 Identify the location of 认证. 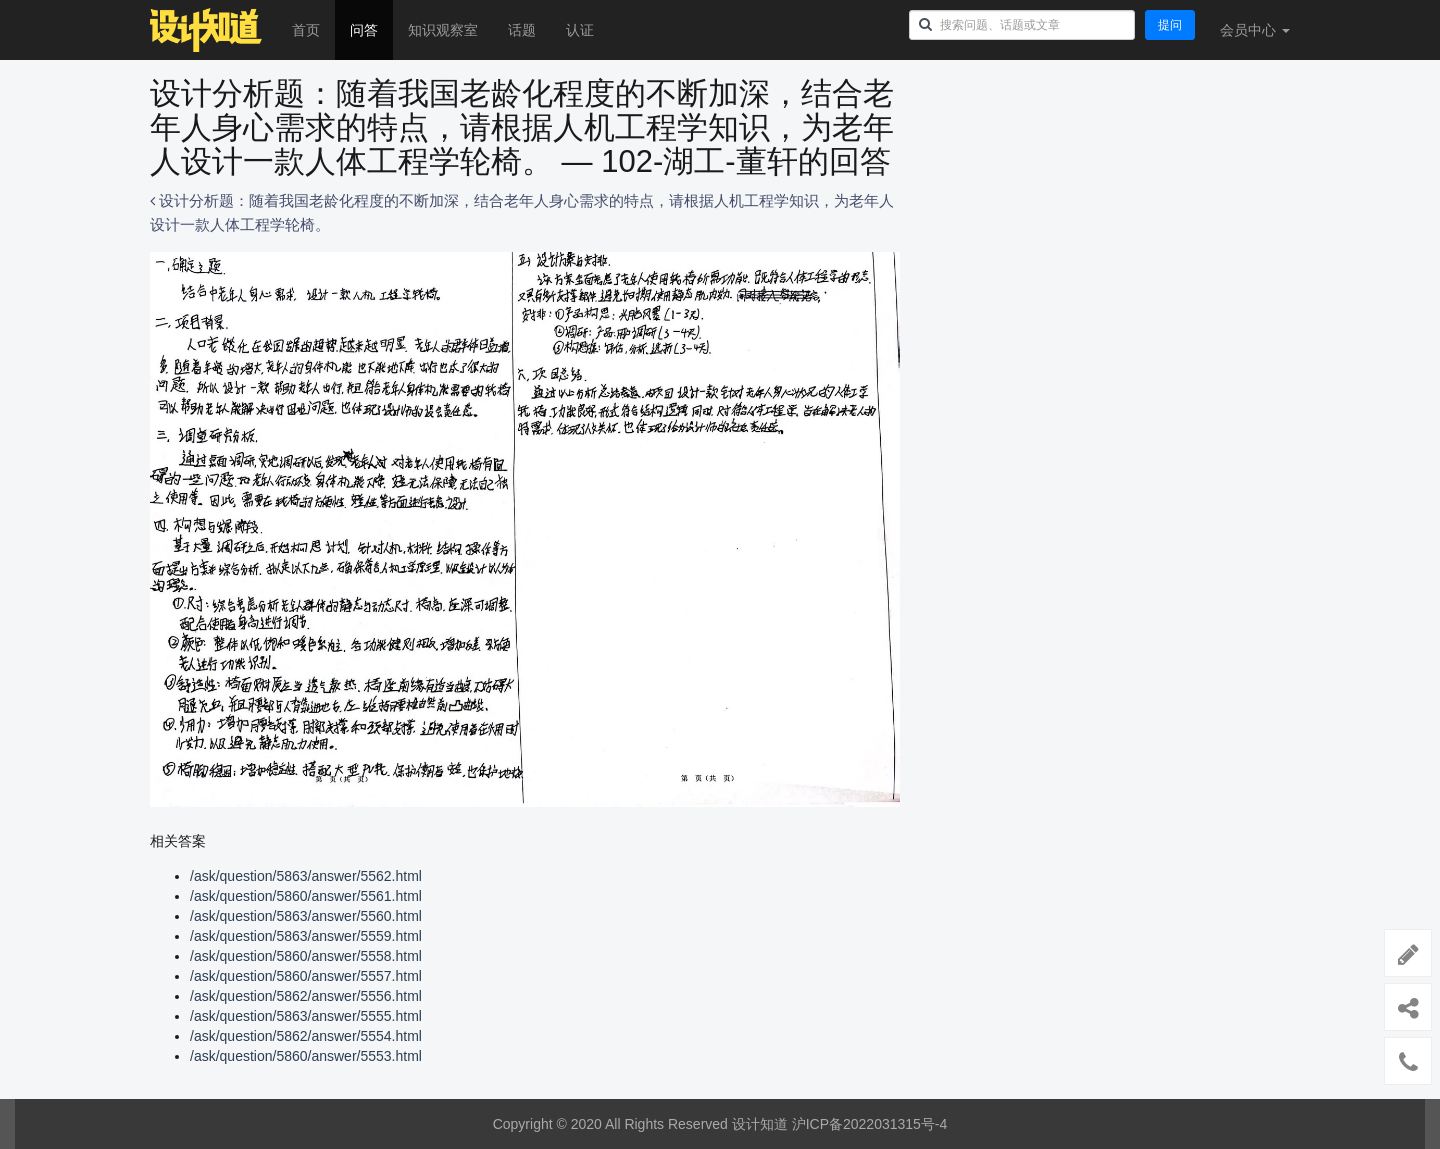
(580, 30).